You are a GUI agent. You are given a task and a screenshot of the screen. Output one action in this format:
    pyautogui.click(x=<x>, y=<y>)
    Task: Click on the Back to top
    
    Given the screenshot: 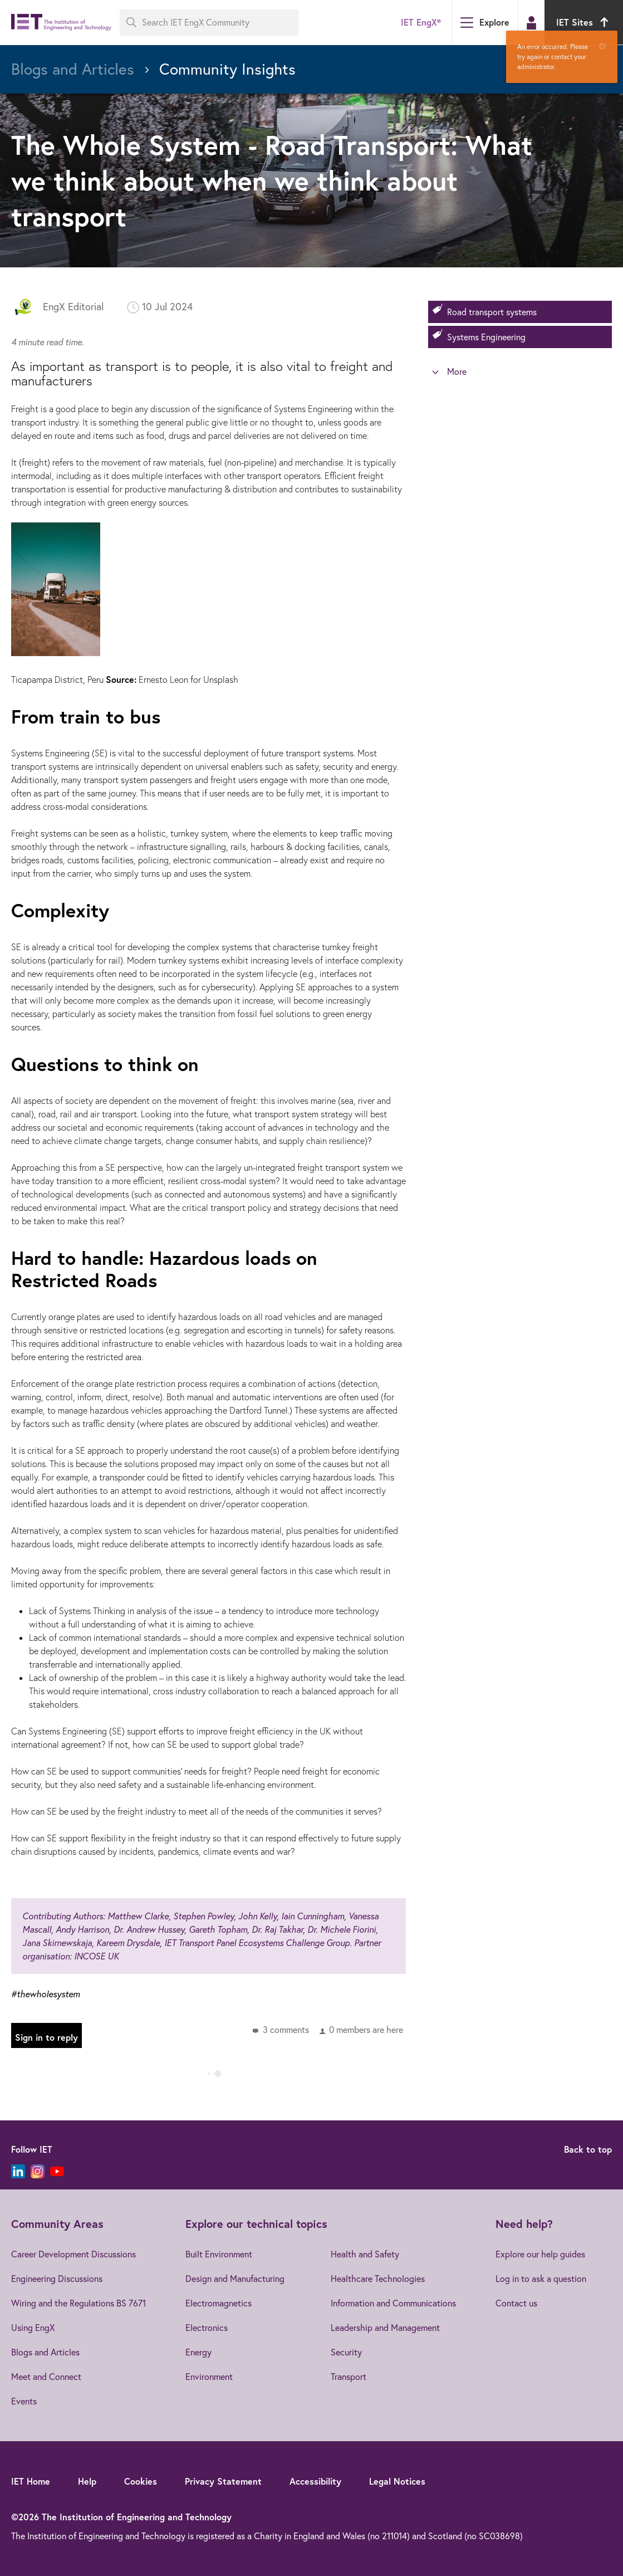 What is the action you would take?
    pyautogui.click(x=588, y=2149)
    